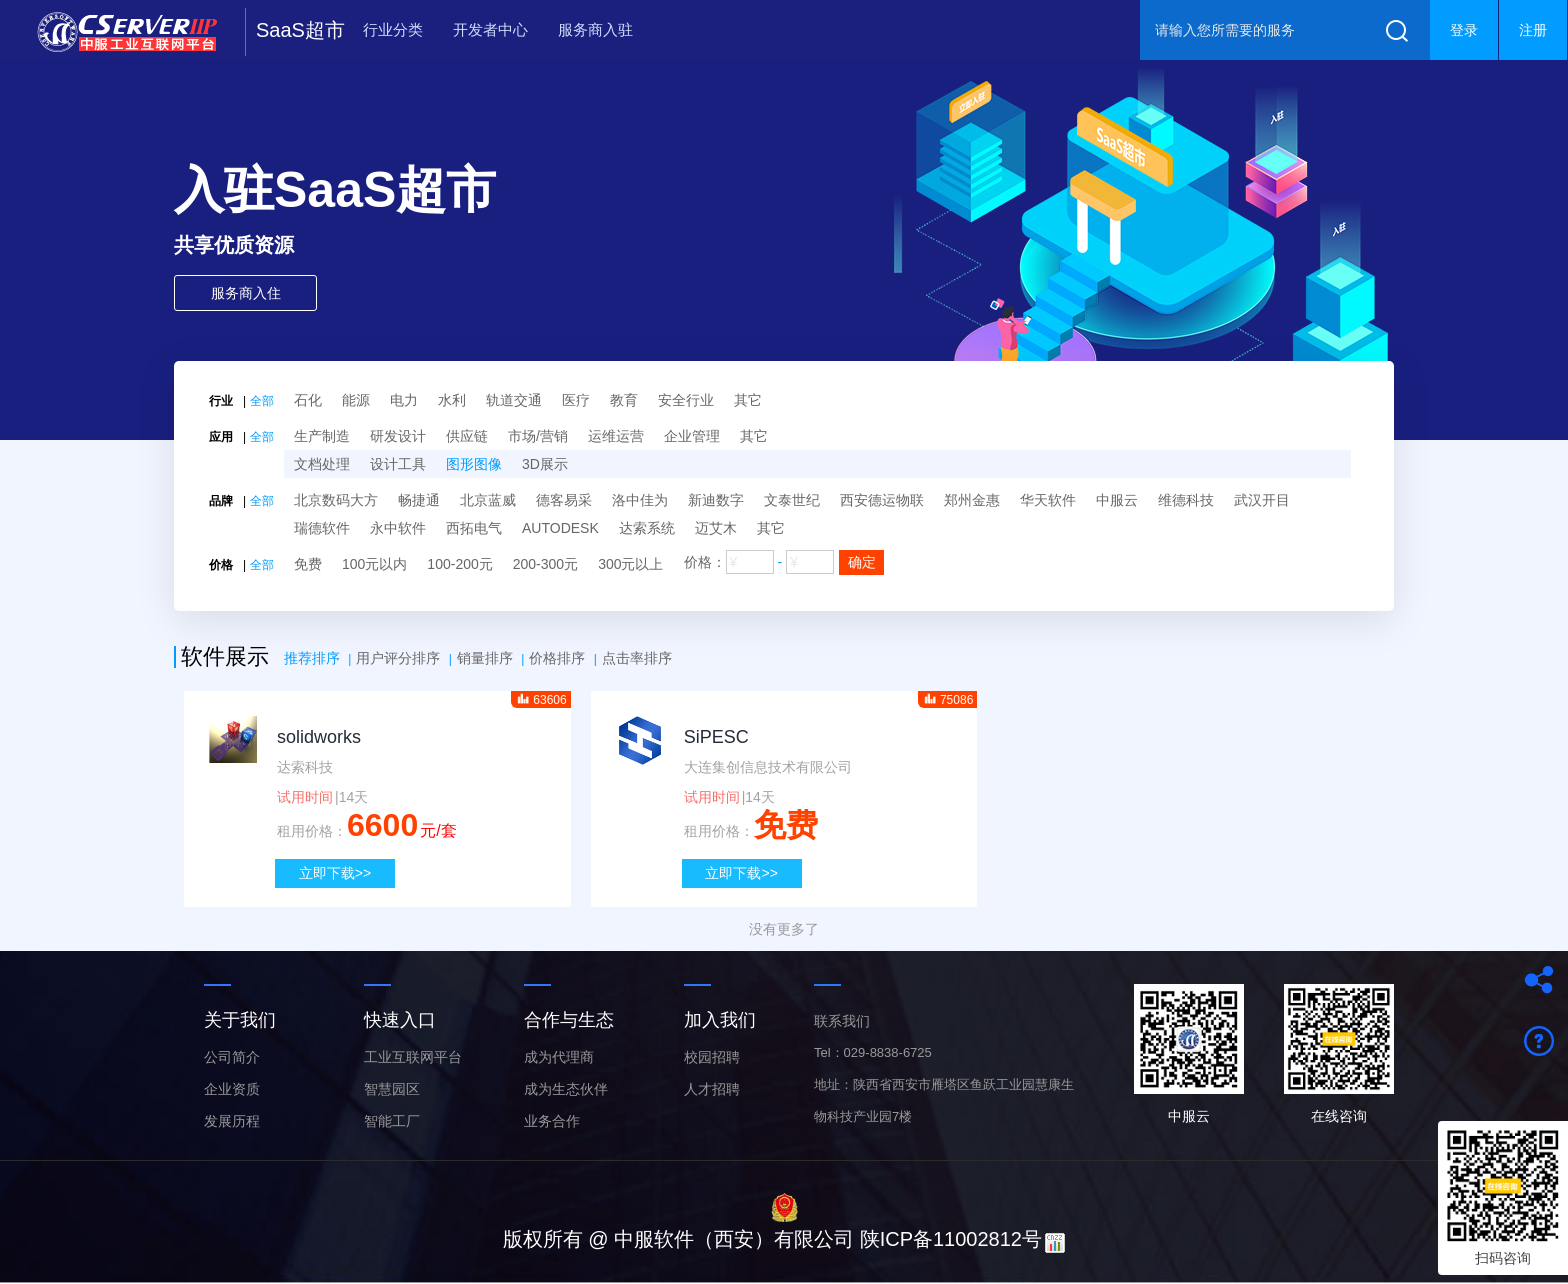 The width and height of the screenshot is (1568, 1284). I want to click on 企业资质, so click(232, 1089).